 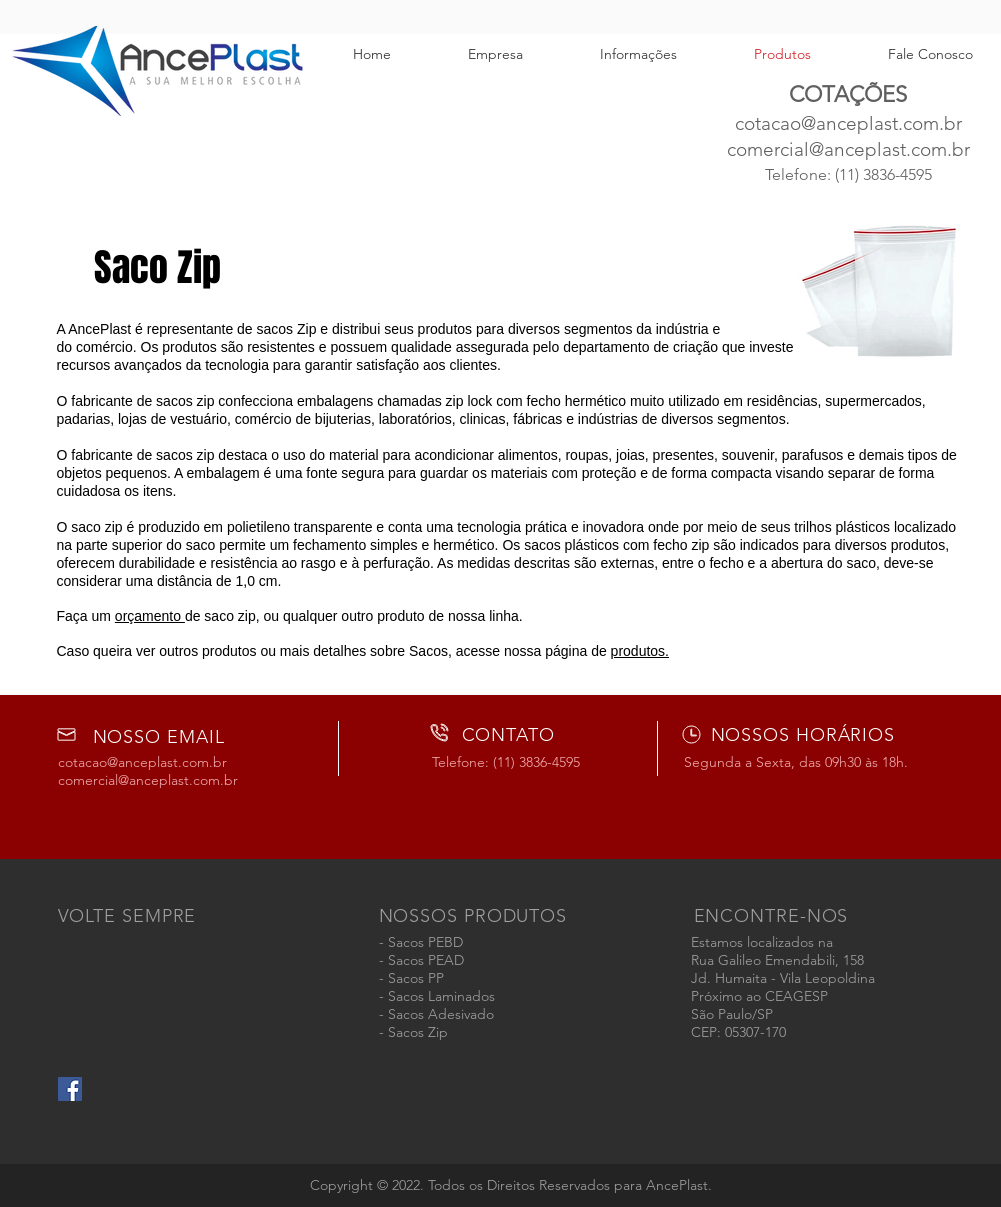 I want to click on Sacos Laminados, so click(x=441, y=996).